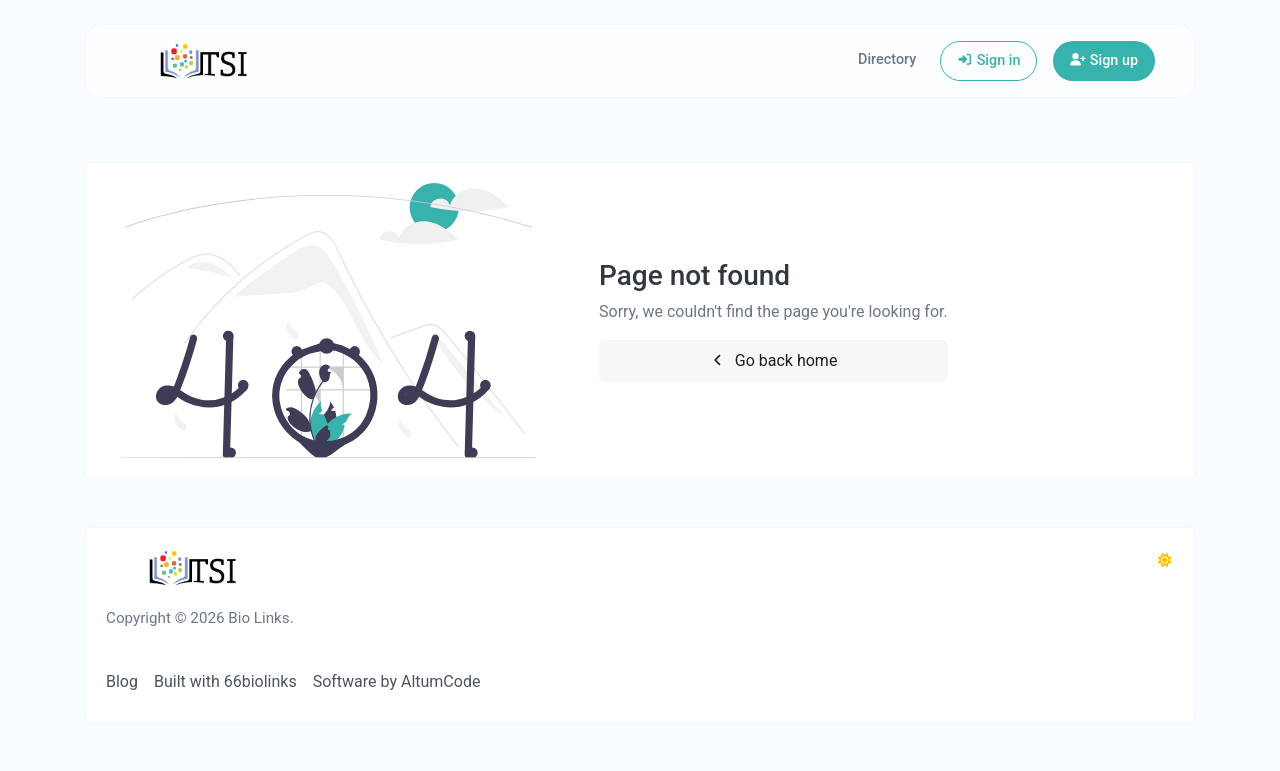 The width and height of the screenshot is (1280, 771). Describe the element at coordinates (988, 60) in the screenshot. I see `Sign in` at that location.